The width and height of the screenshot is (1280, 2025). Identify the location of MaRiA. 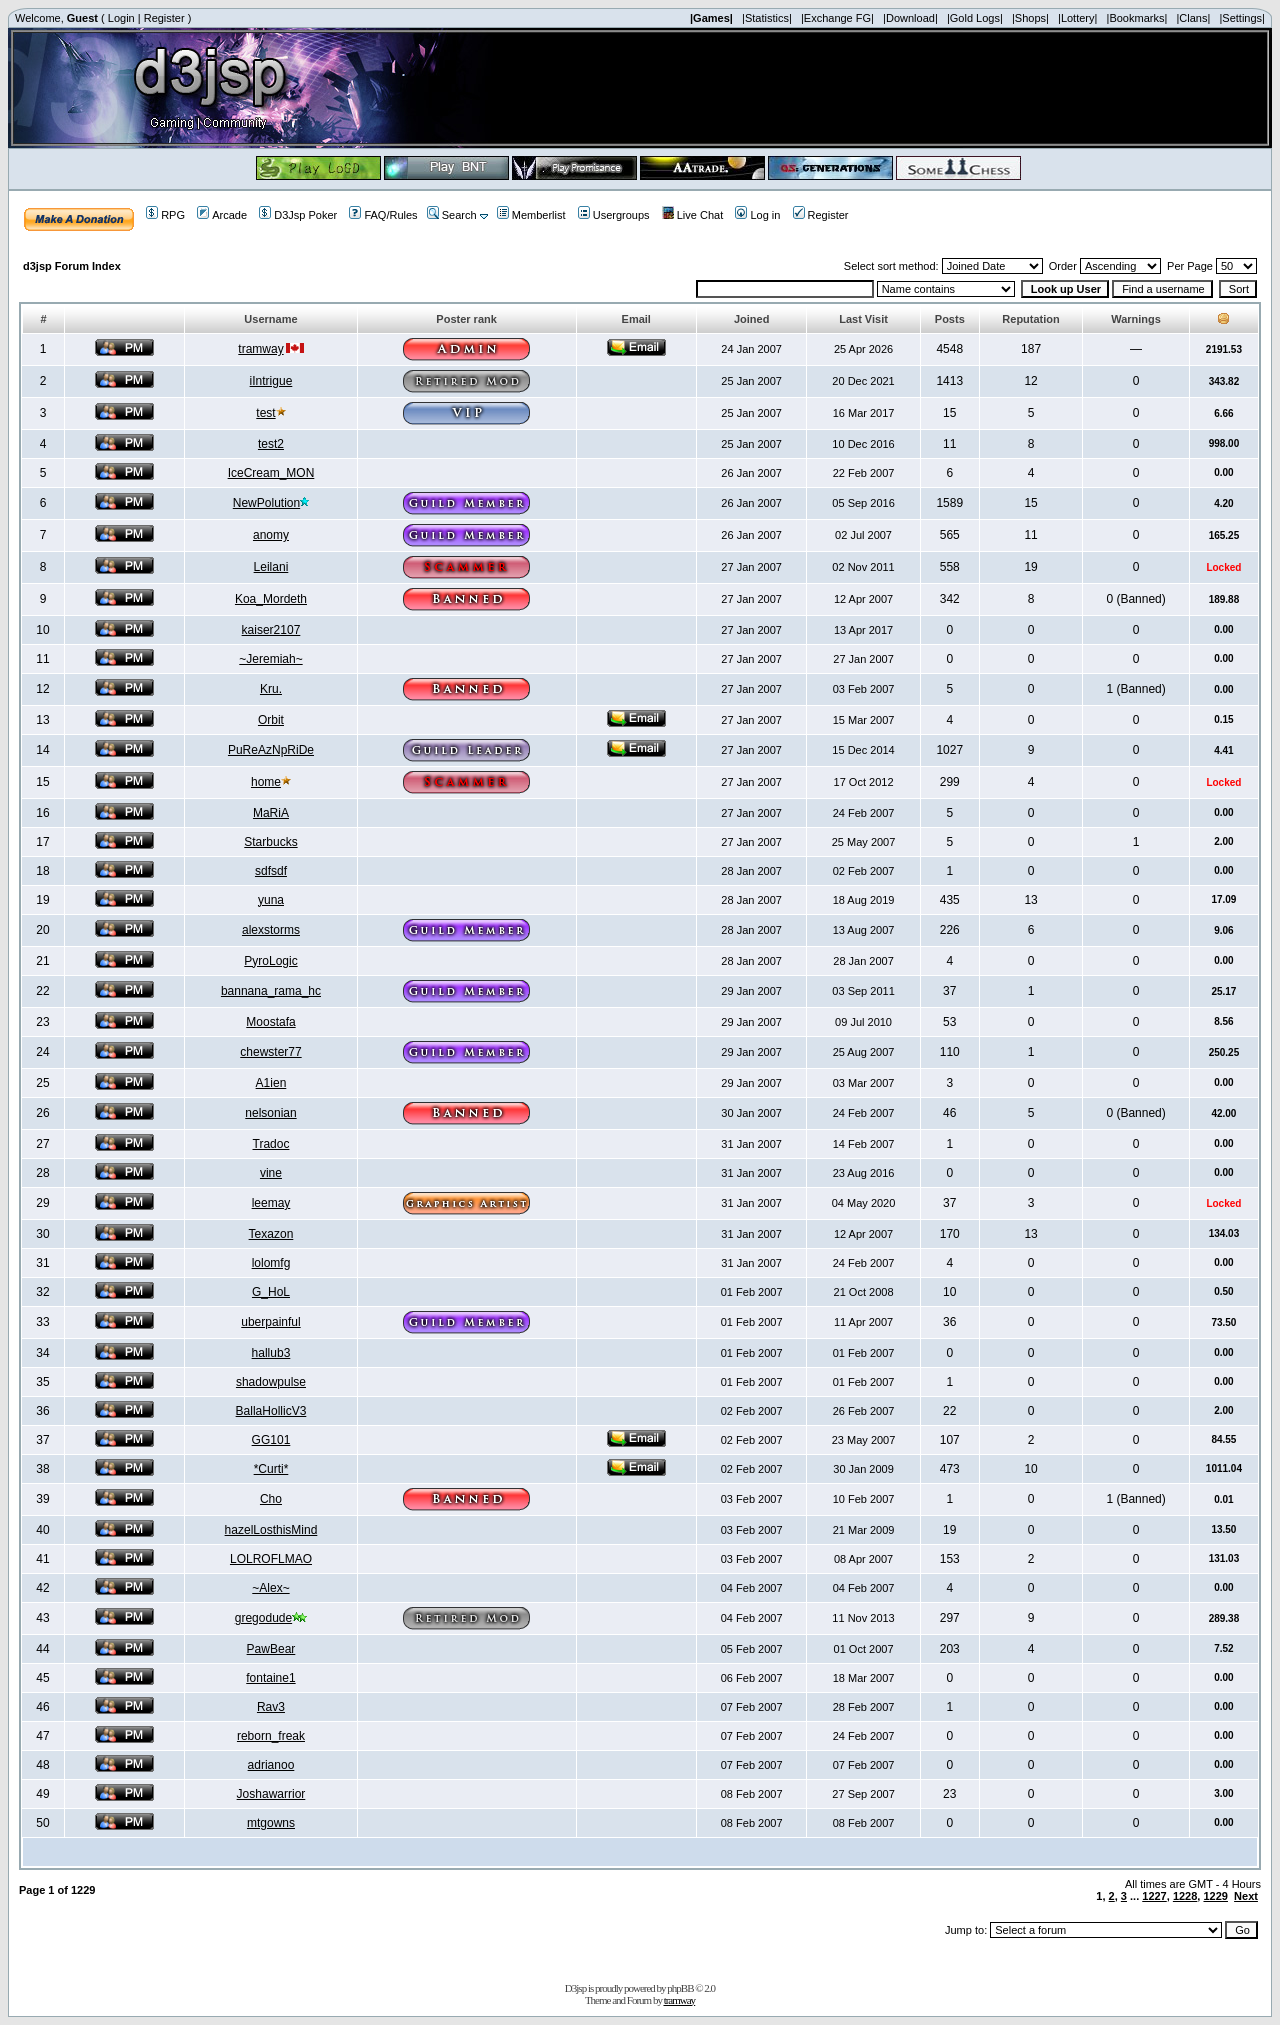
(271, 813).